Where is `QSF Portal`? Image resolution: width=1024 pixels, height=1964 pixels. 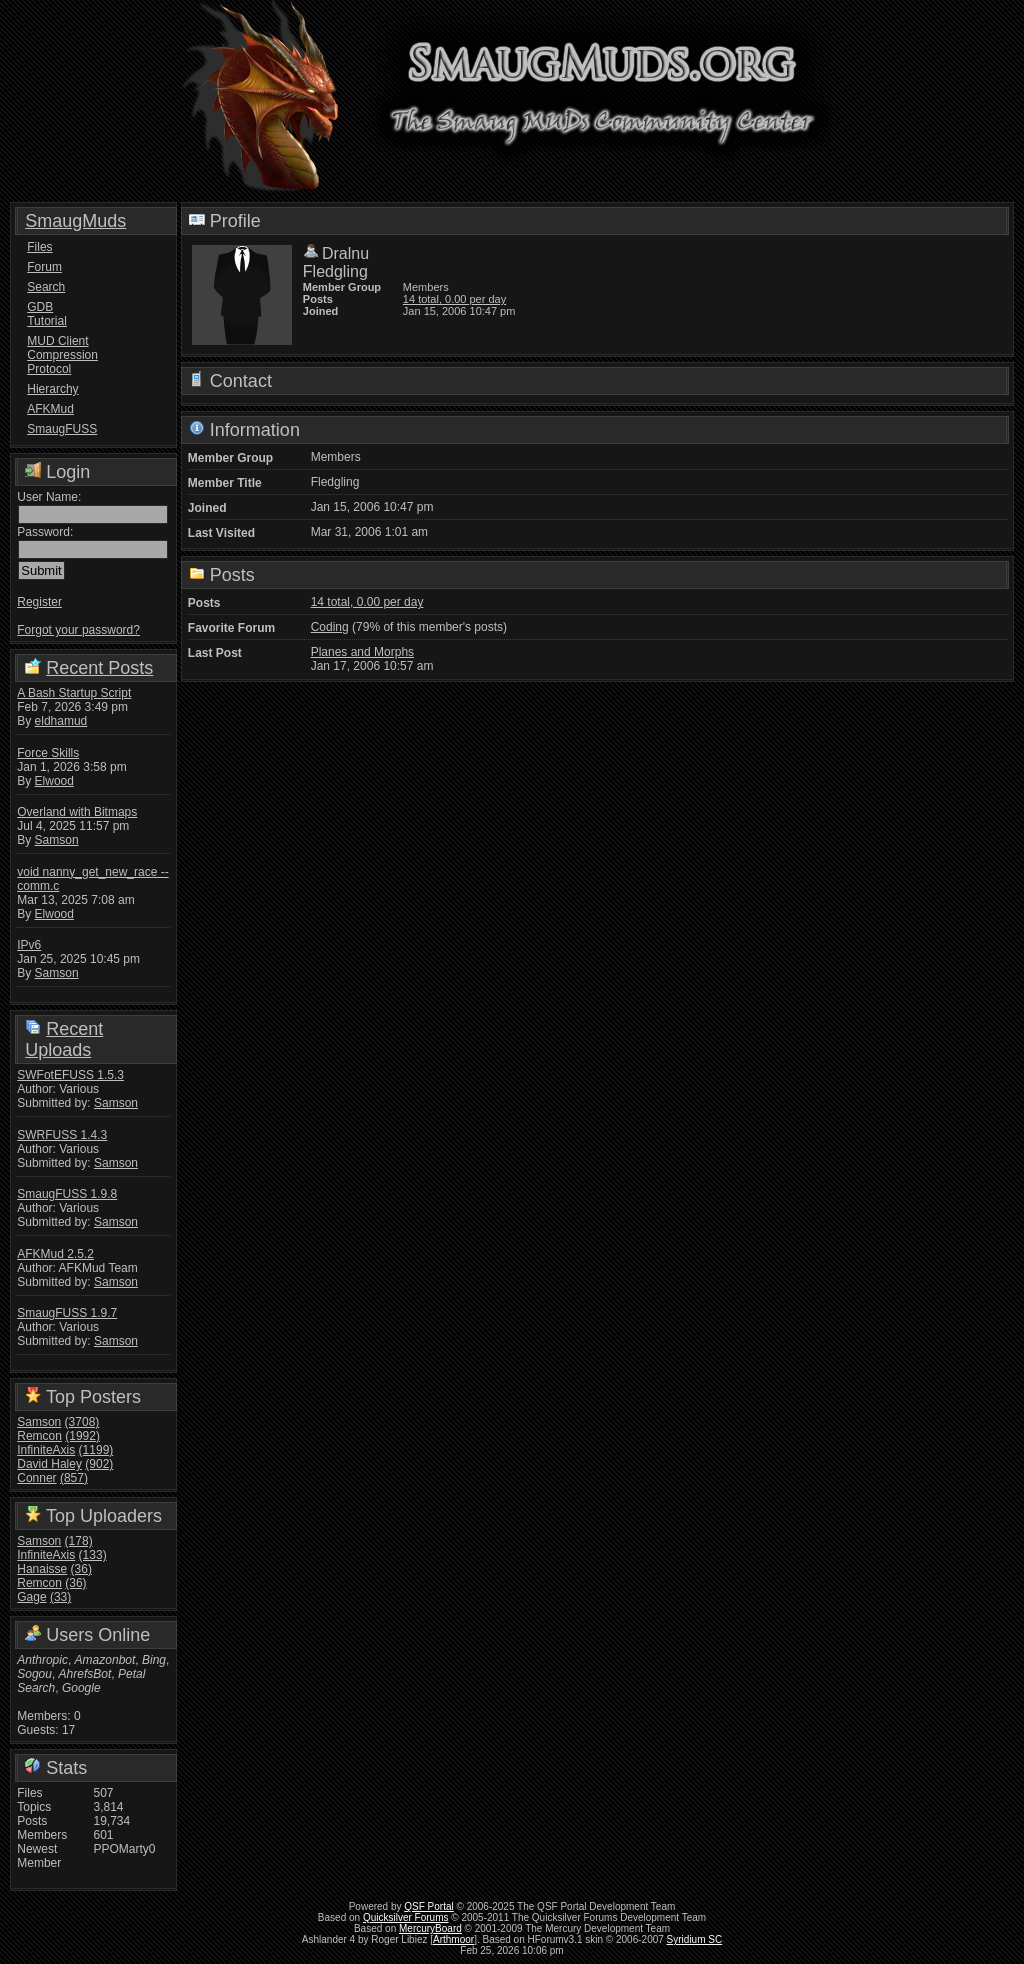
QSF Portal is located at coordinates (428, 1906).